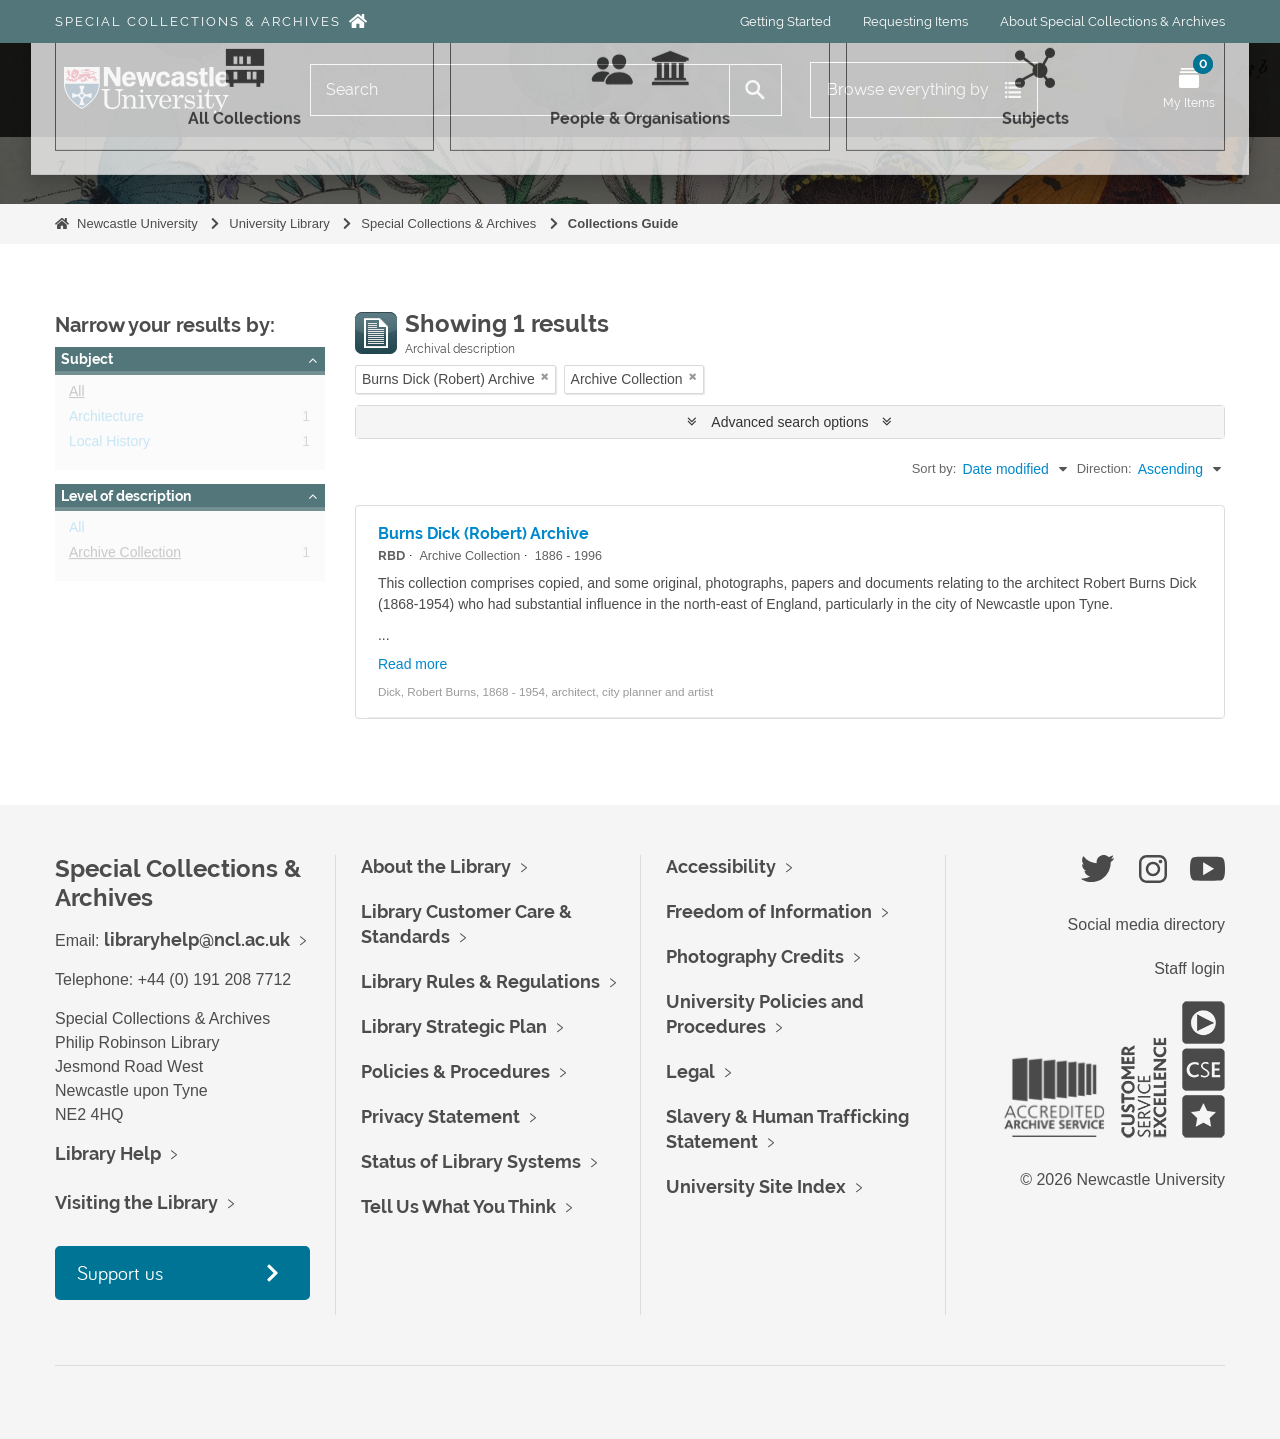  Describe the element at coordinates (87, 359) in the screenshot. I see `Subject` at that location.